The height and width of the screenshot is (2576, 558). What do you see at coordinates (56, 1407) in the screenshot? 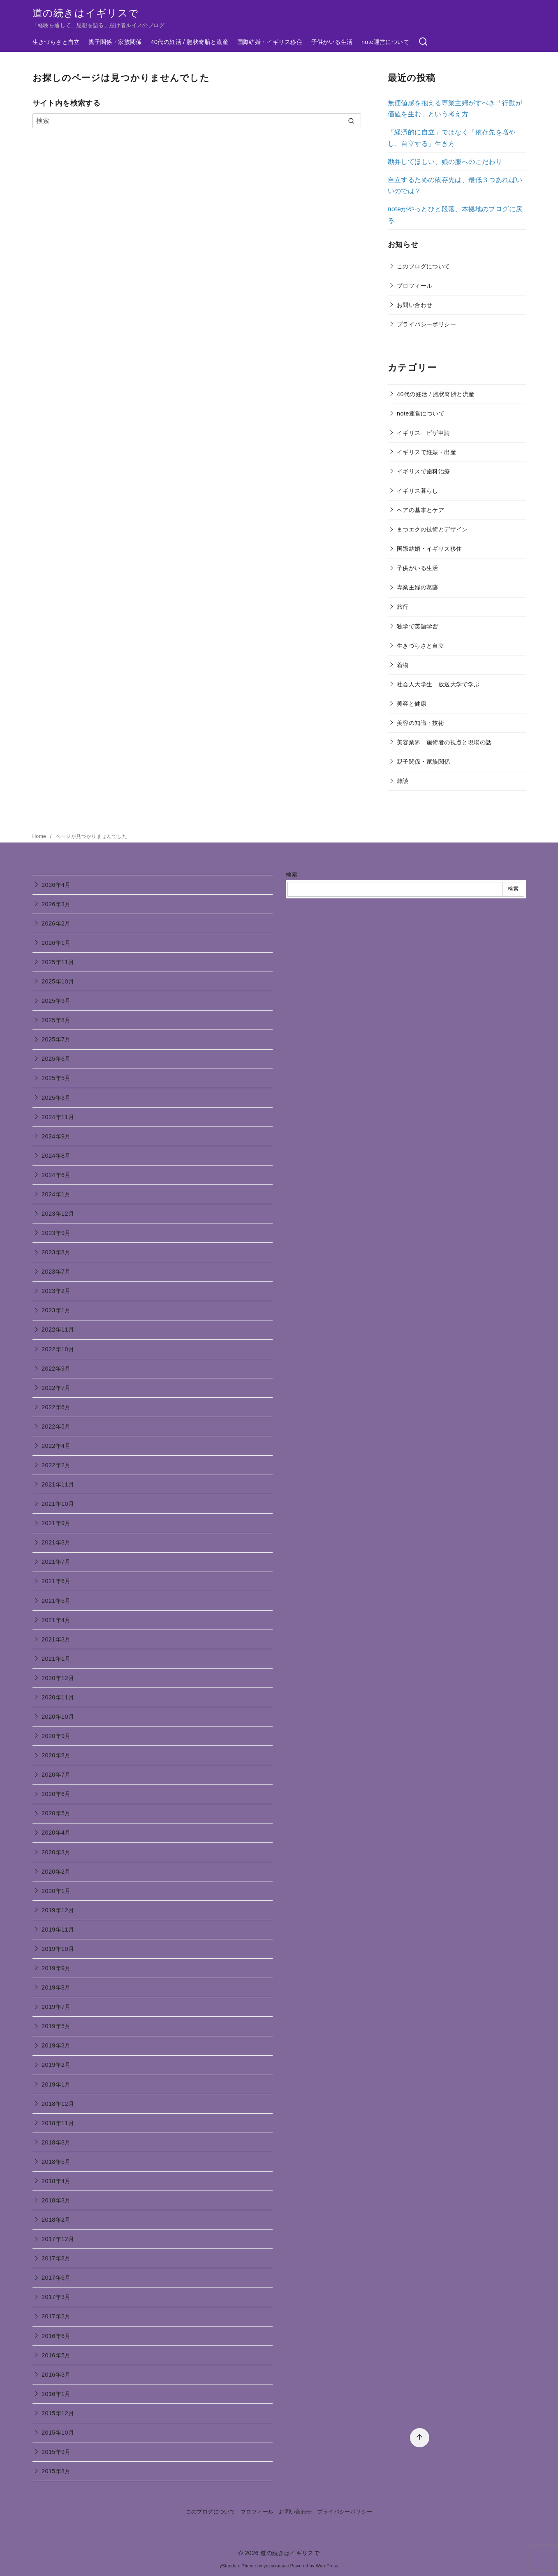
I see `2022年6月` at bounding box center [56, 1407].